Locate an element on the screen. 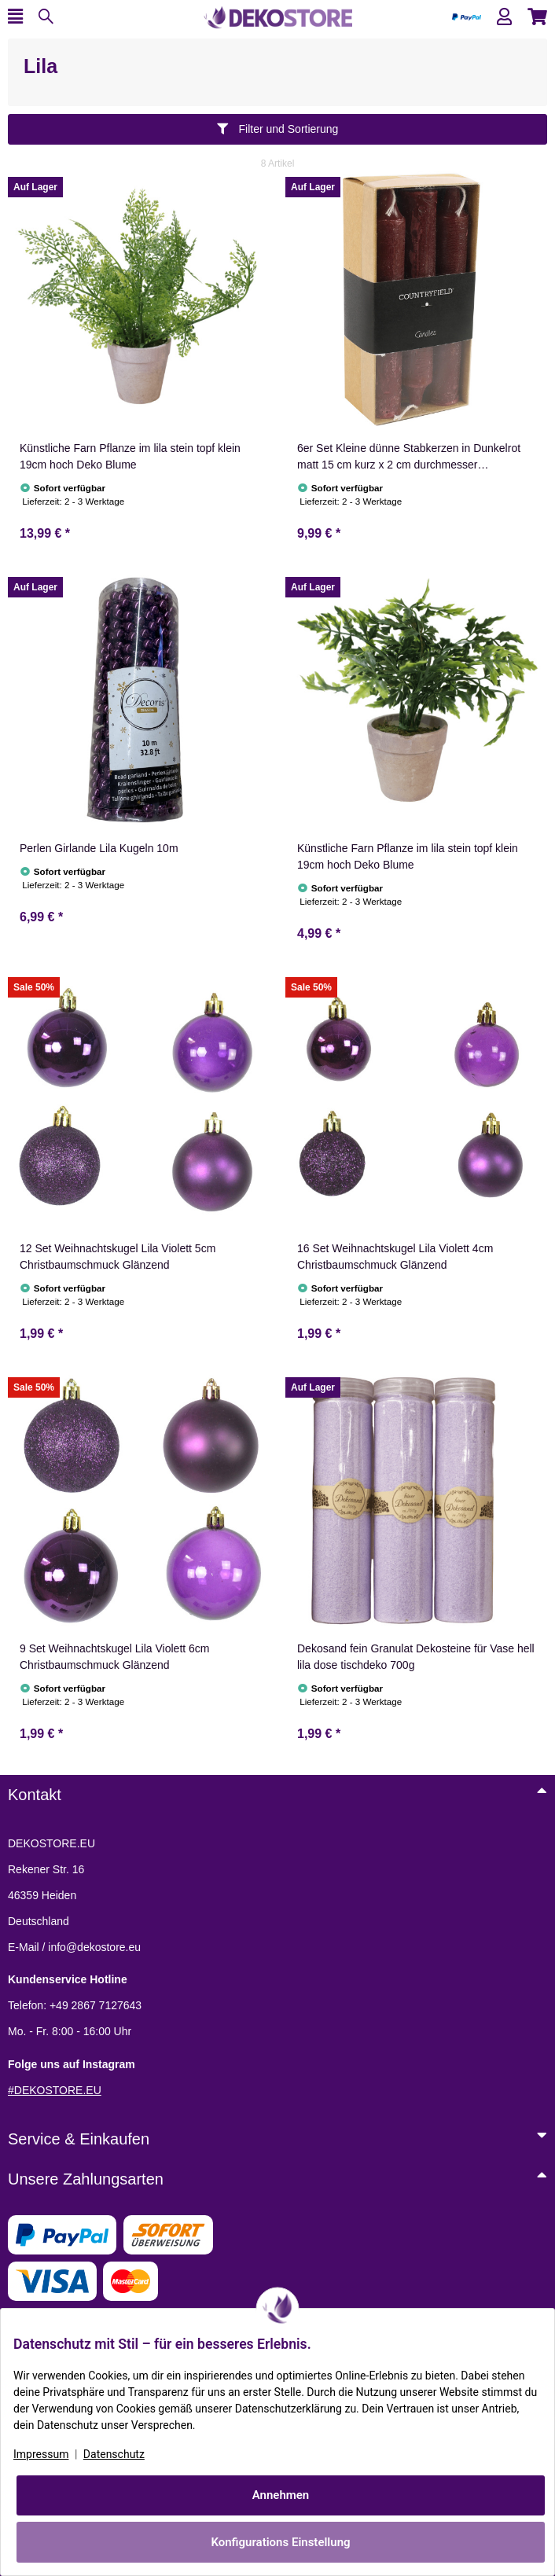  [button] is located at coordinates (504, 17).